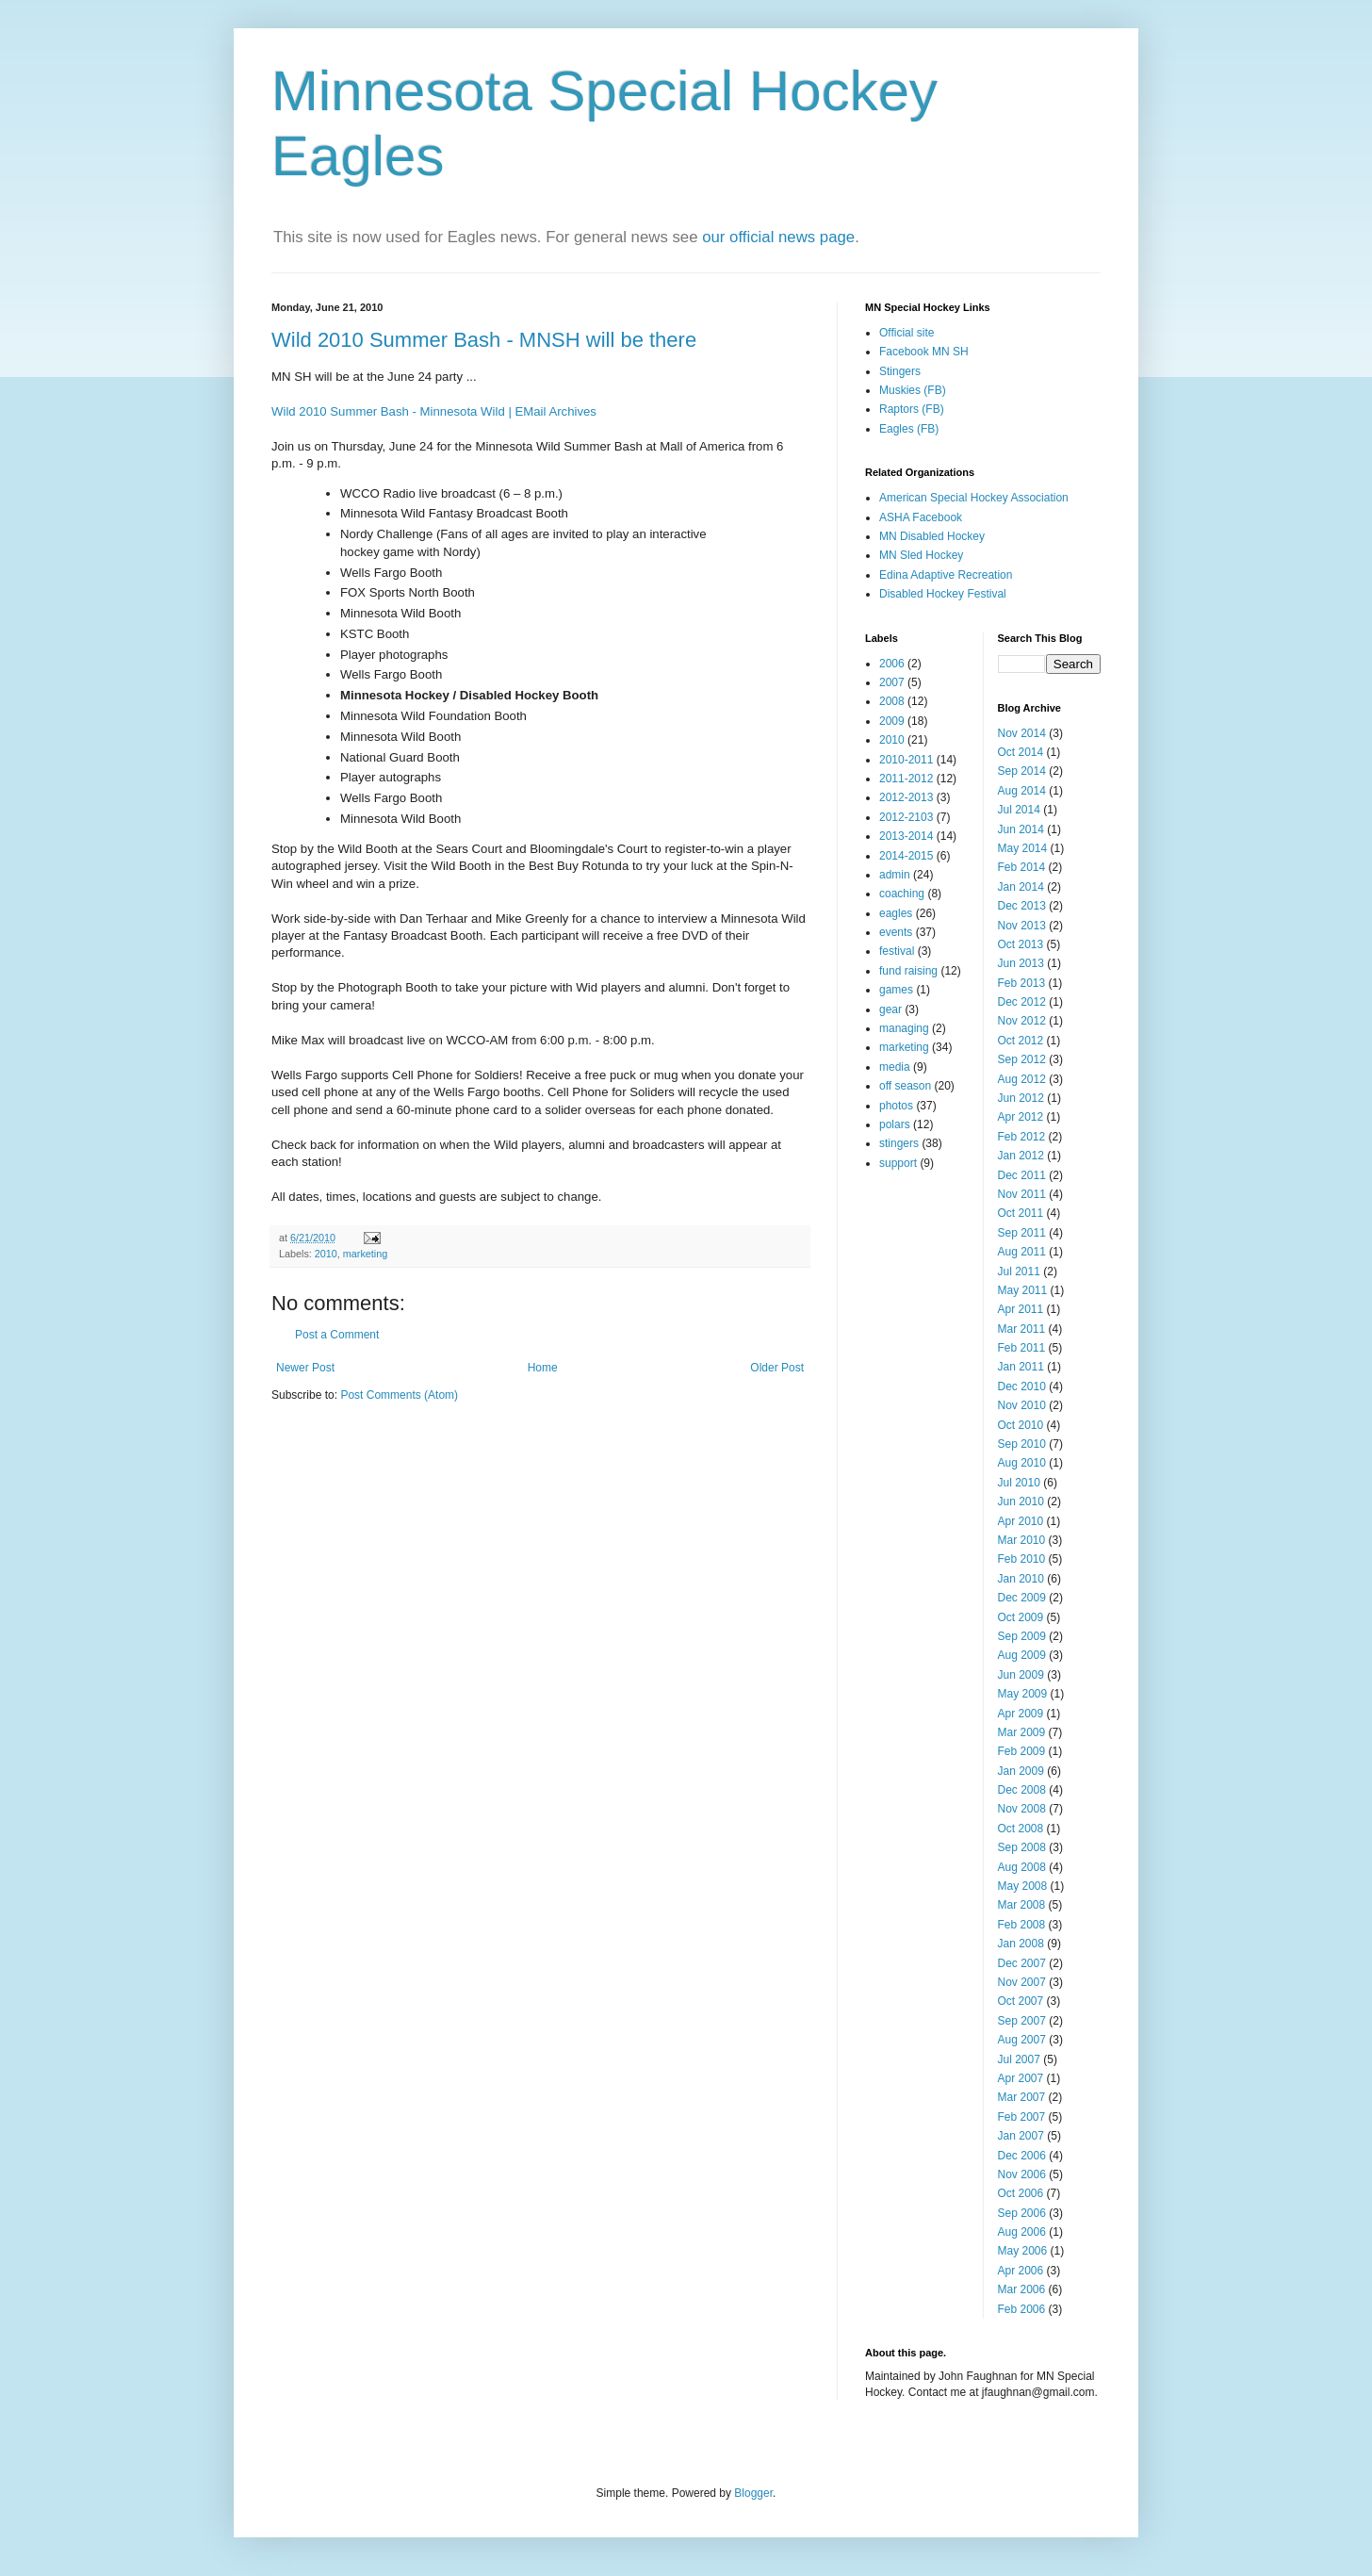  Describe the element at coordinates (896, 1105) in the screenshot. I see `photos` at that location.